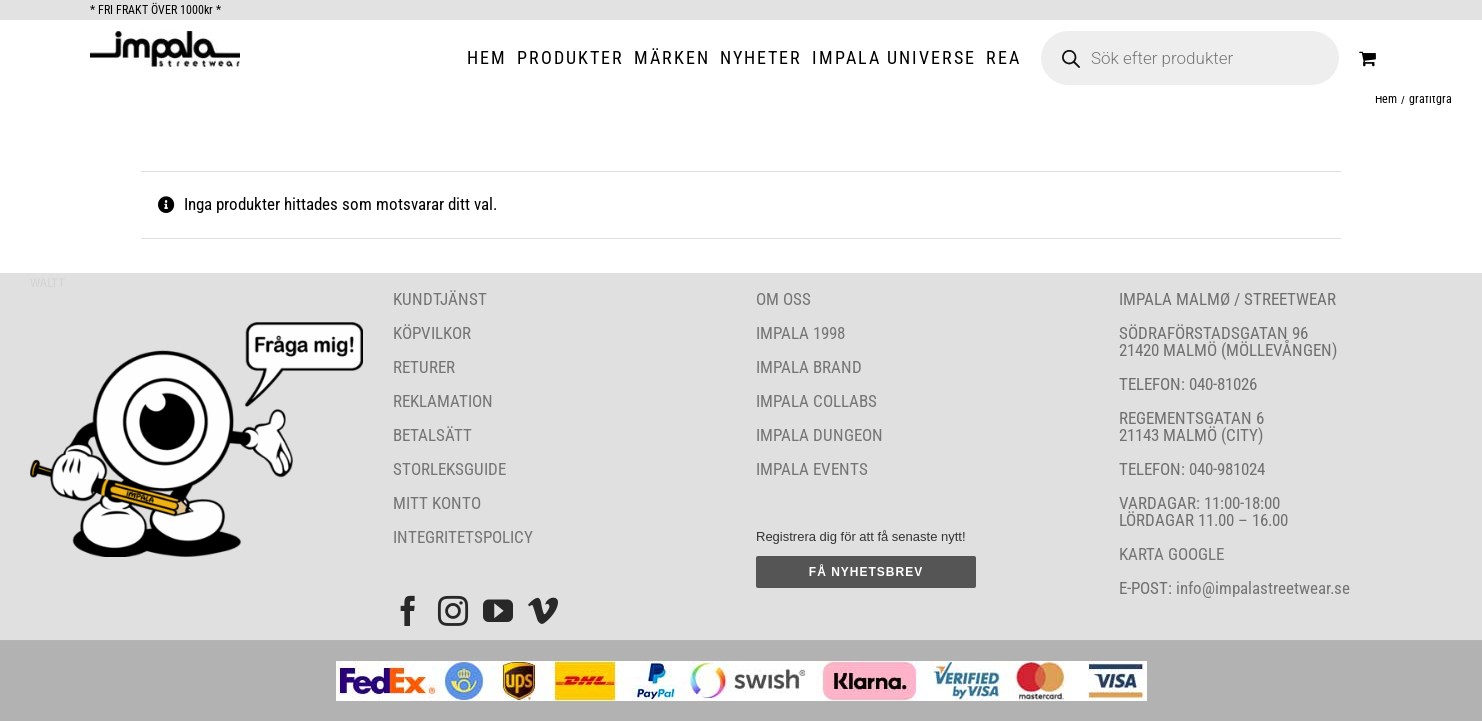 The height and width of the screenshot is (721, 1482). Describe the element at coordinates (443, 401) in the screenshot. I see `REKLAMATION` at that location.